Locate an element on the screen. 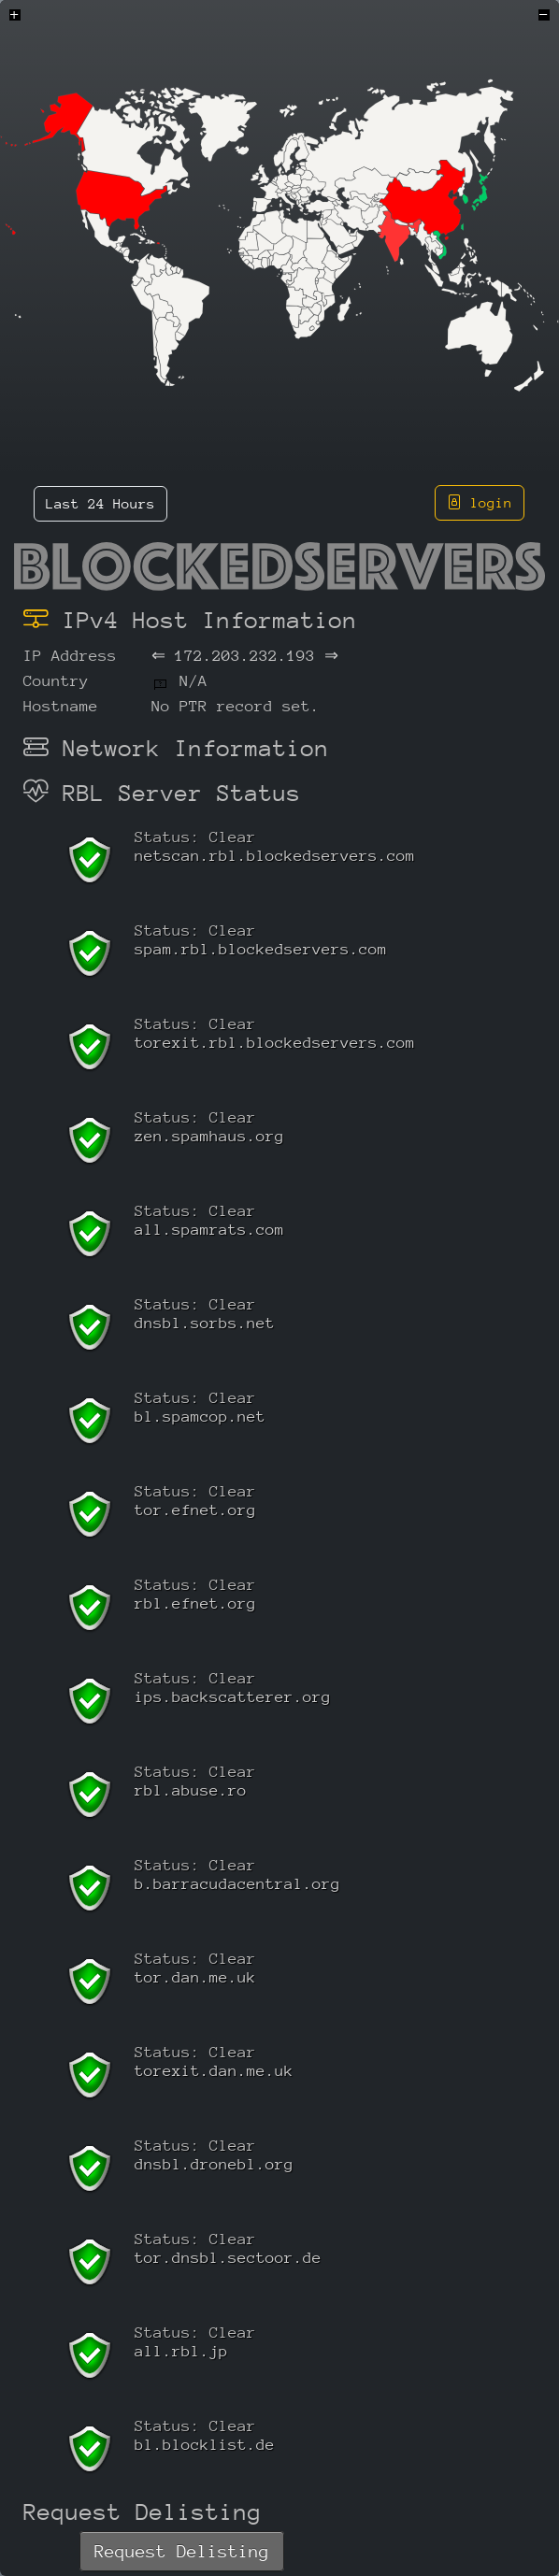 This screenshot has width=559, height=2576. all.spamrats.com is located at coordinates (209, 1229).